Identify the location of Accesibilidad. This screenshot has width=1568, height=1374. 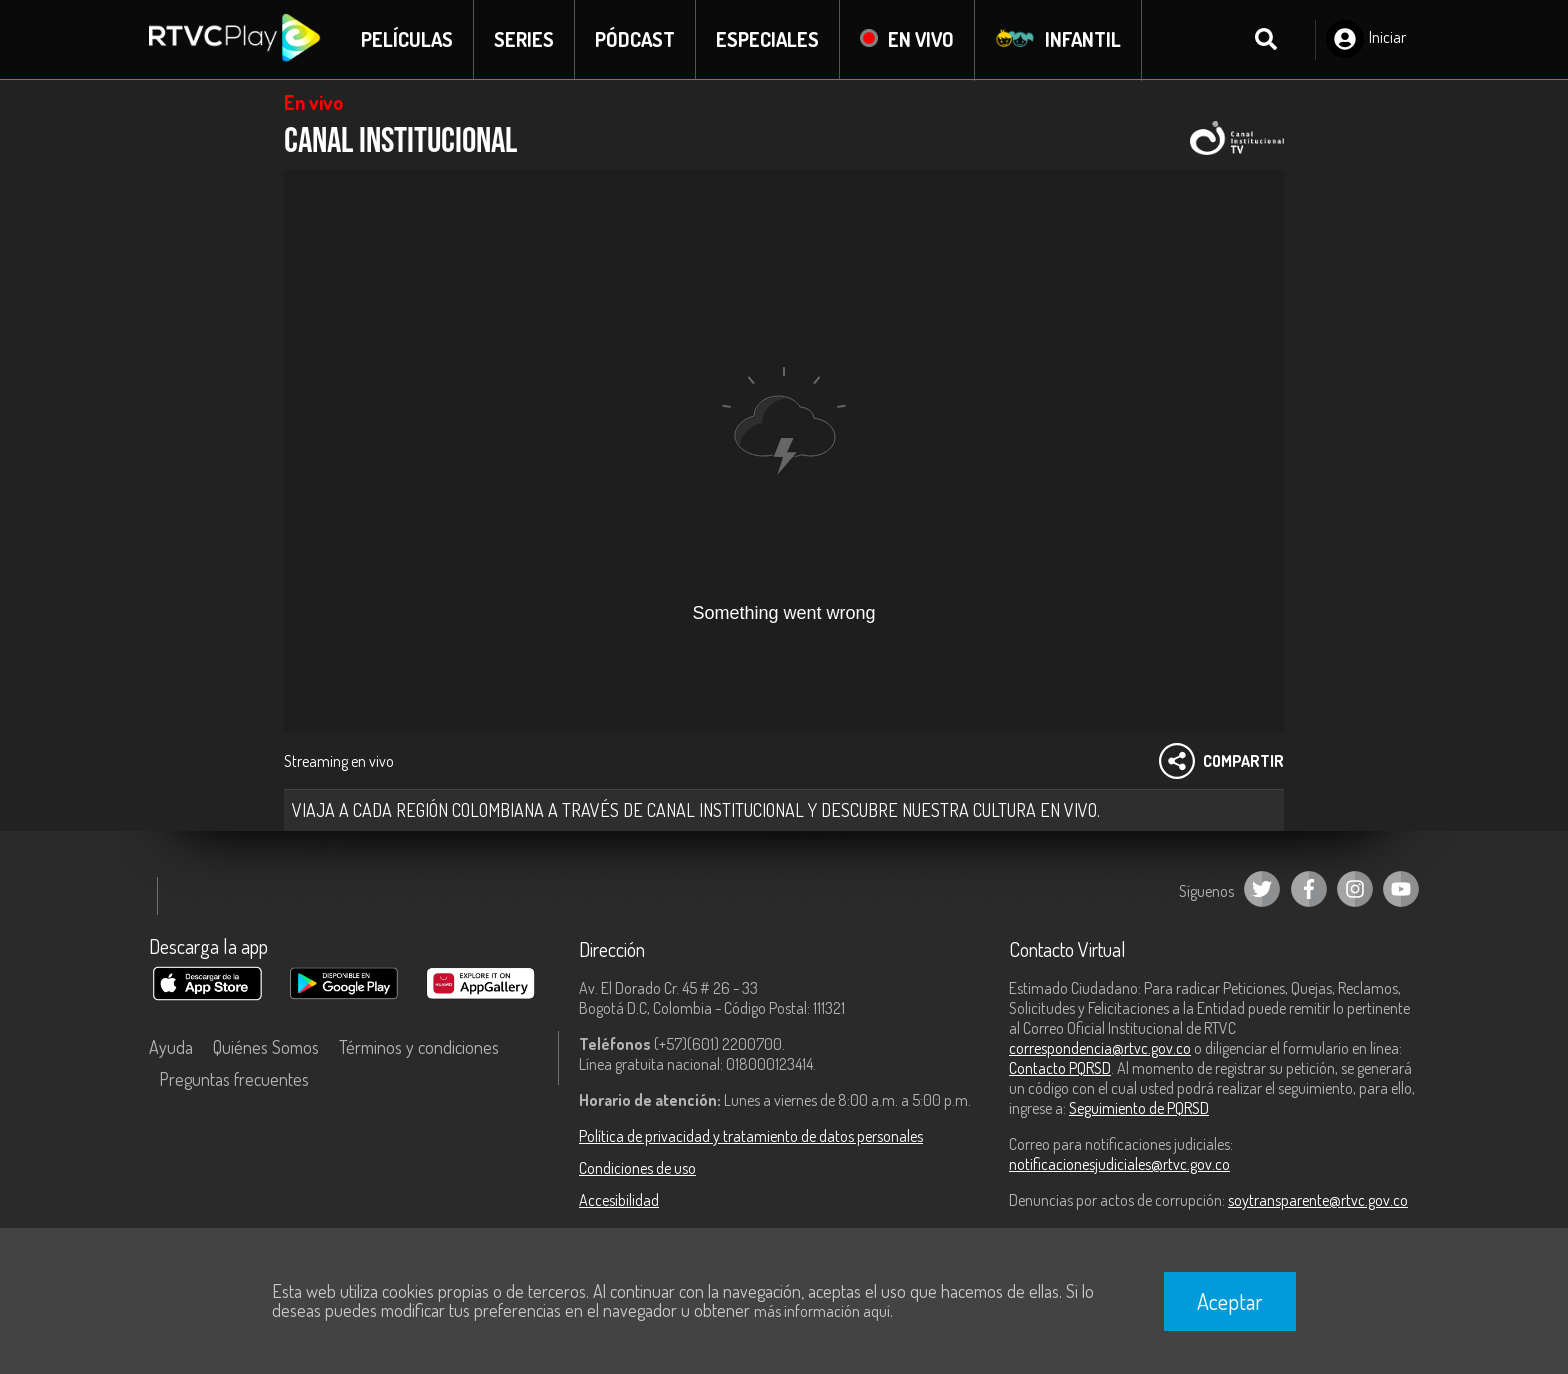
(619, 1200).